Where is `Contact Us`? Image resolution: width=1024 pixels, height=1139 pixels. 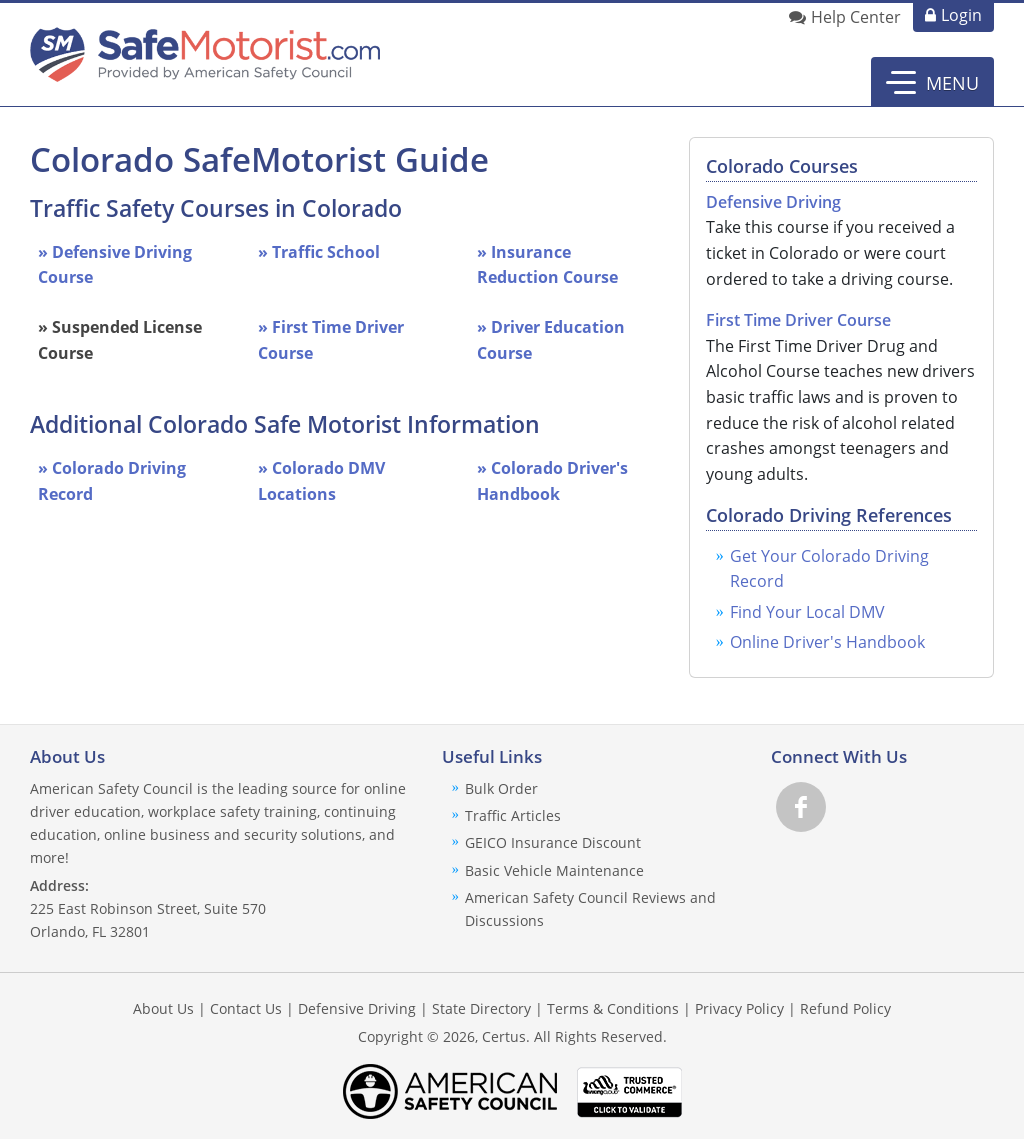 Contact Us is located at coordinates (246, 1008).